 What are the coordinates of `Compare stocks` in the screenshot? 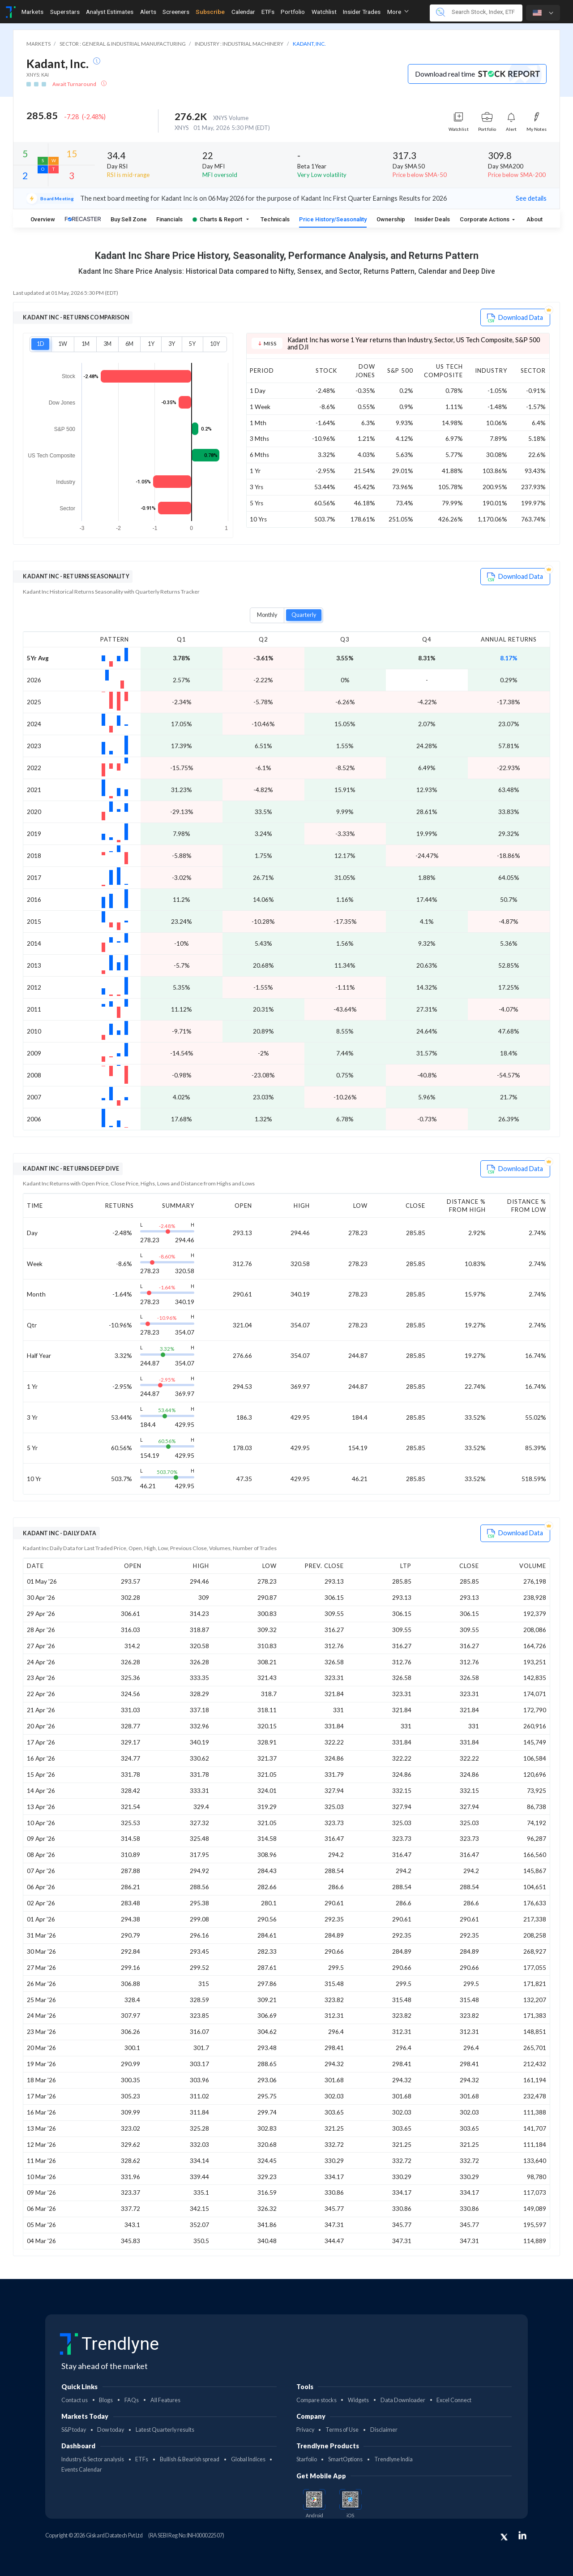 It's located at (316, 2400).